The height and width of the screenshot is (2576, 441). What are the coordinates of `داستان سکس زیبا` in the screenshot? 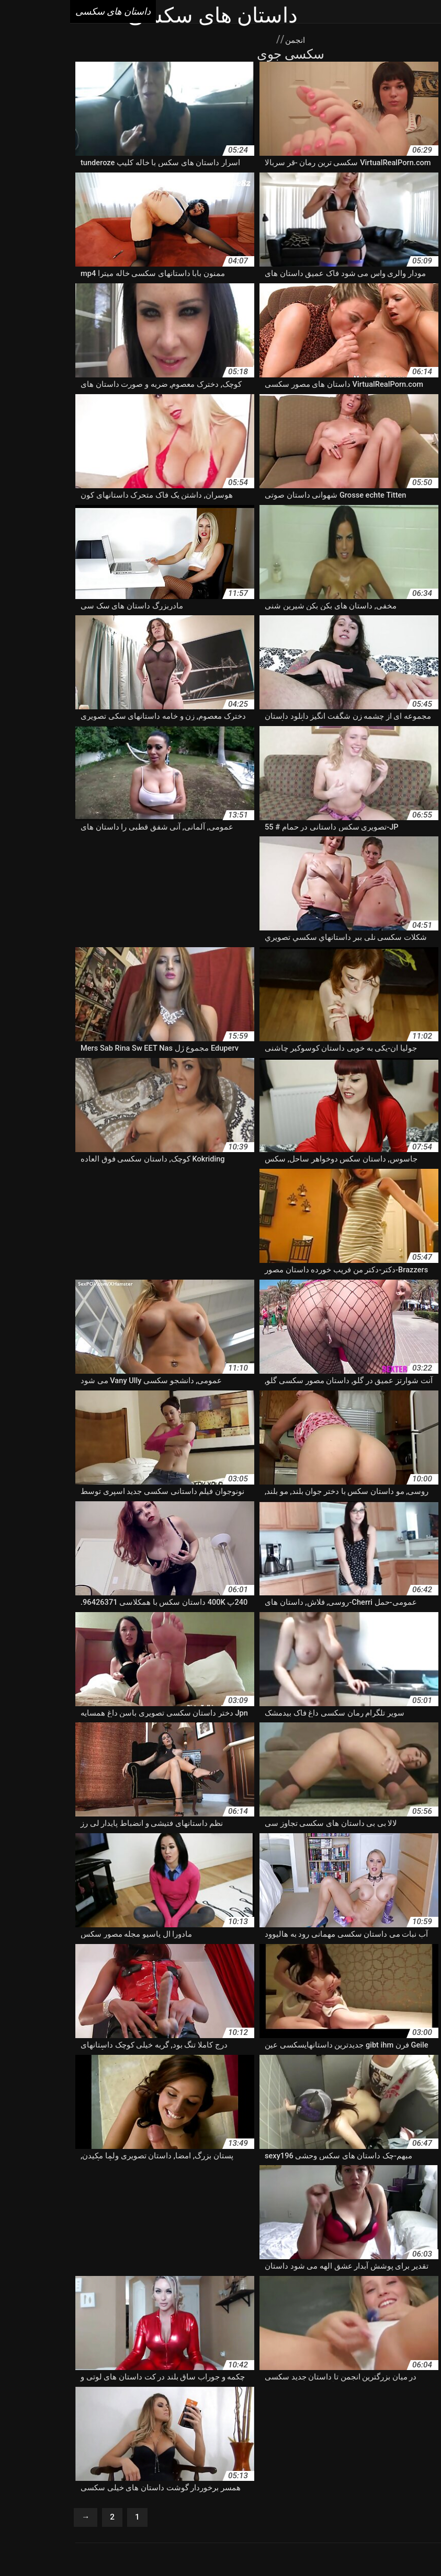 It's located at (127, 2405).